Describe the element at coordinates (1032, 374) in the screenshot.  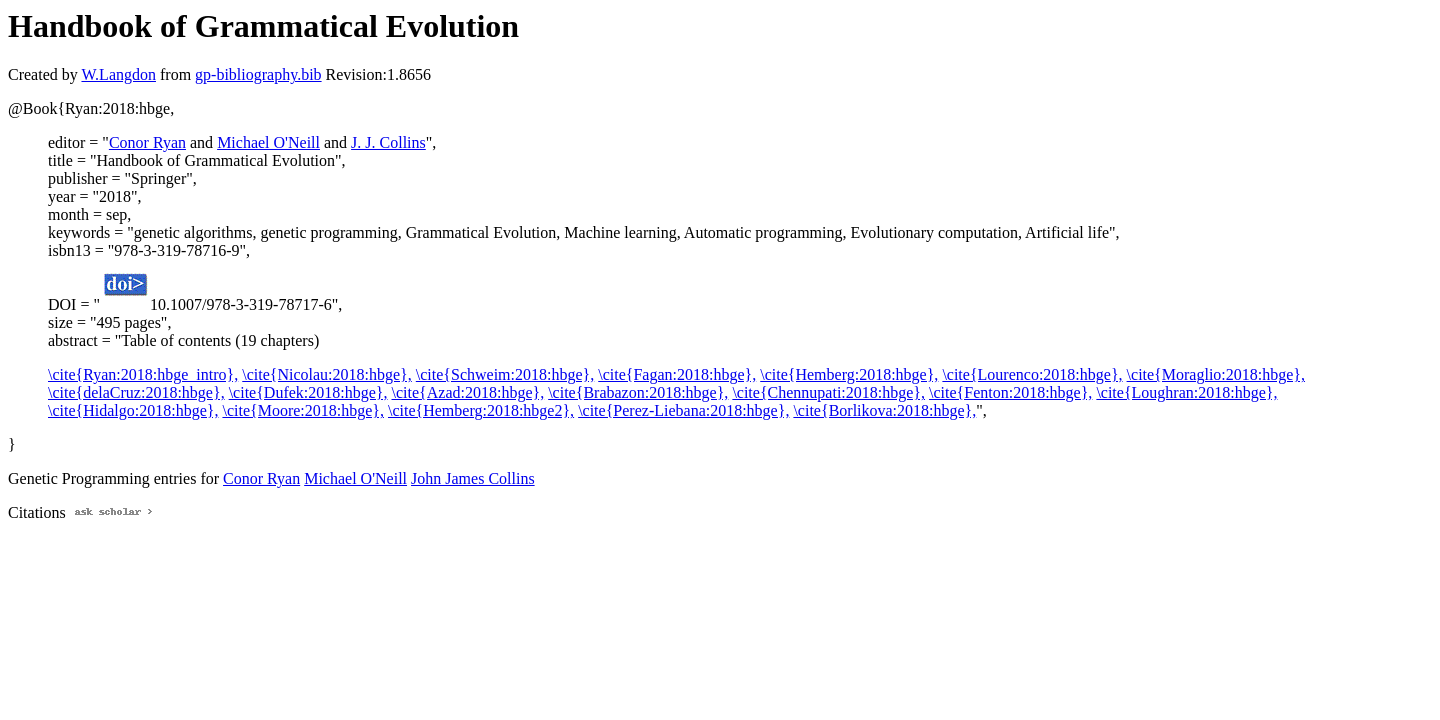
I see `\cite{Lourenco:2018:hbge},` at that location.